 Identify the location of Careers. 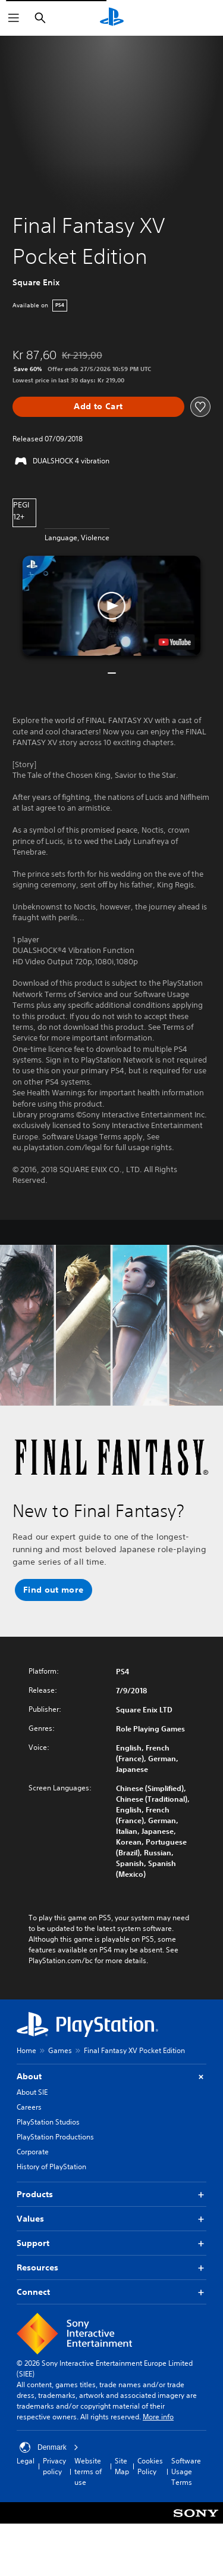
(29, 2107).